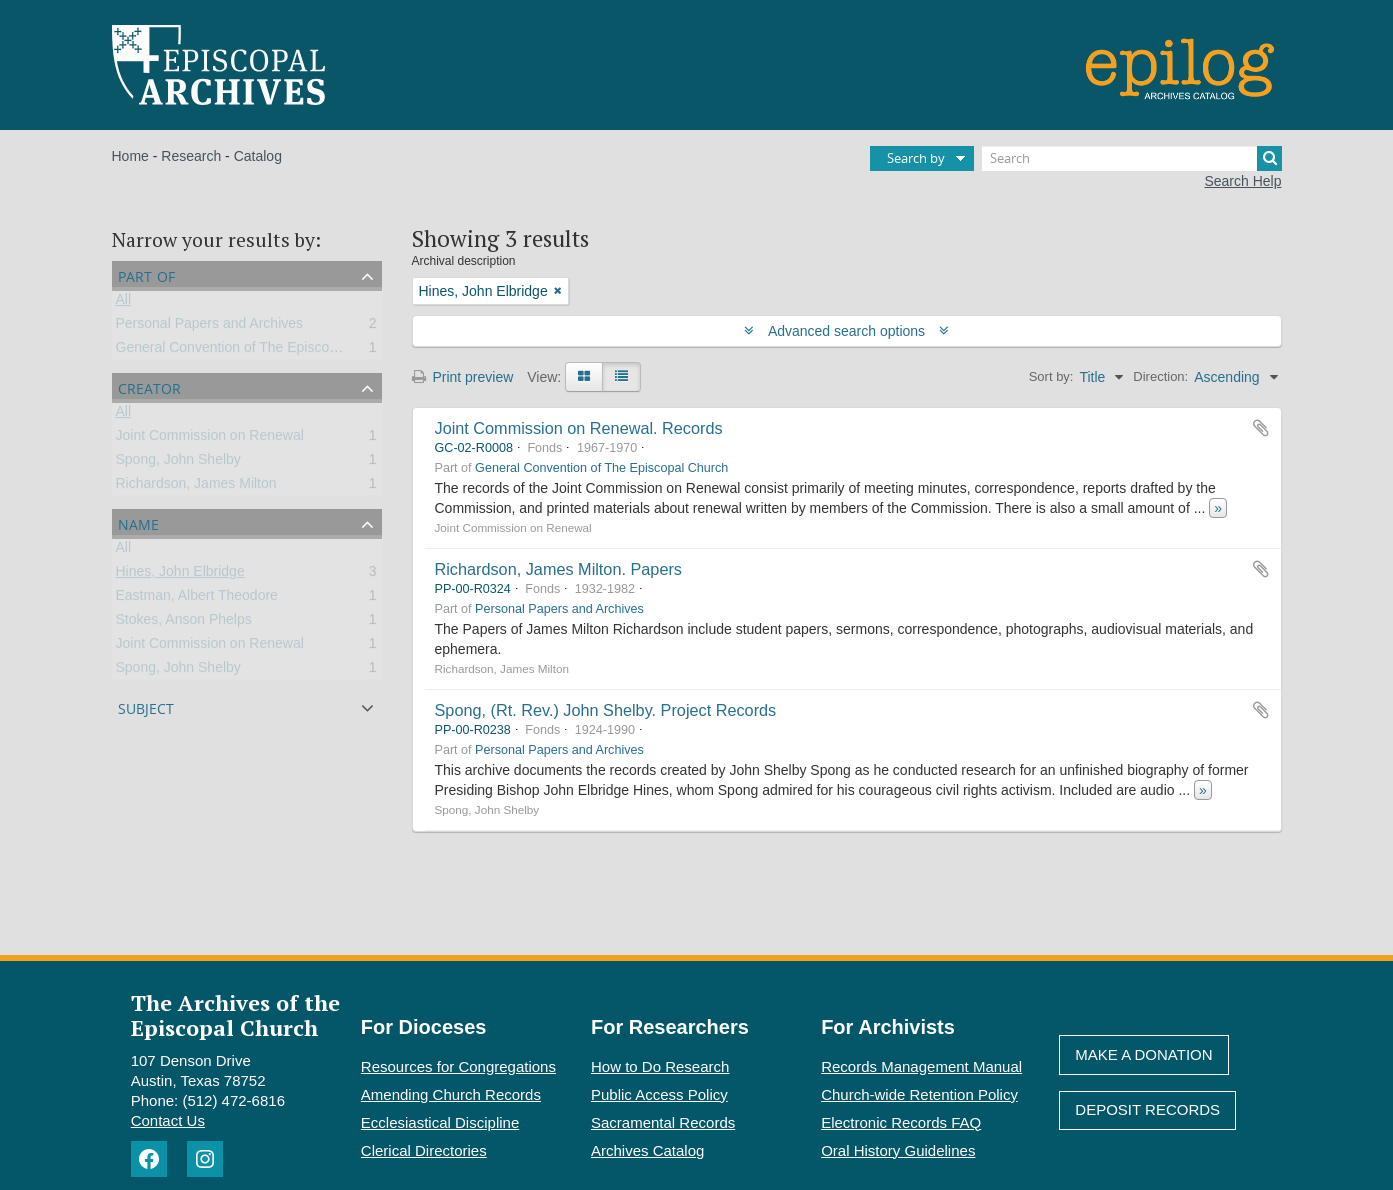  What do you see at coordinates (1147, 1109) in the screenshot?
I see `Deposit Records` at bounding box center [1147, 1109].